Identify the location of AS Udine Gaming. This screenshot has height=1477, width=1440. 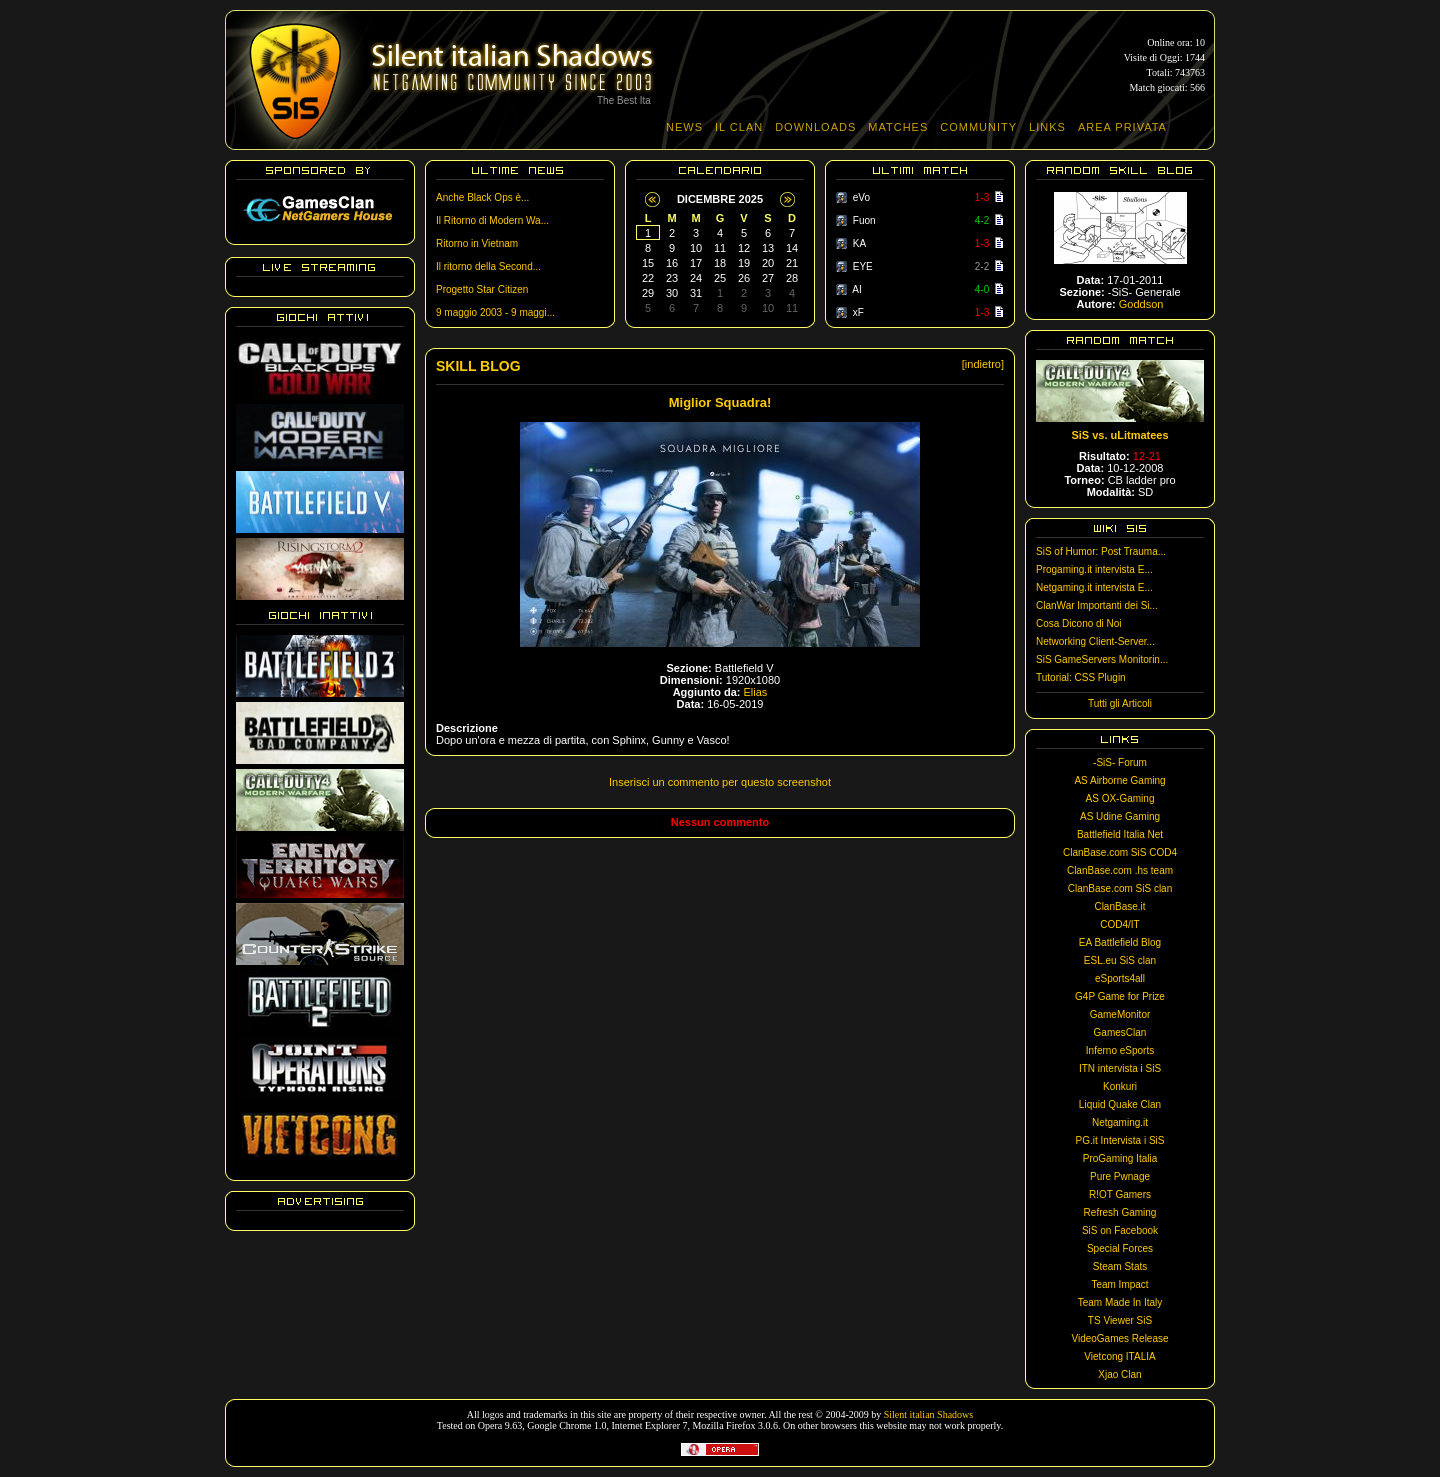
(1120, 816).